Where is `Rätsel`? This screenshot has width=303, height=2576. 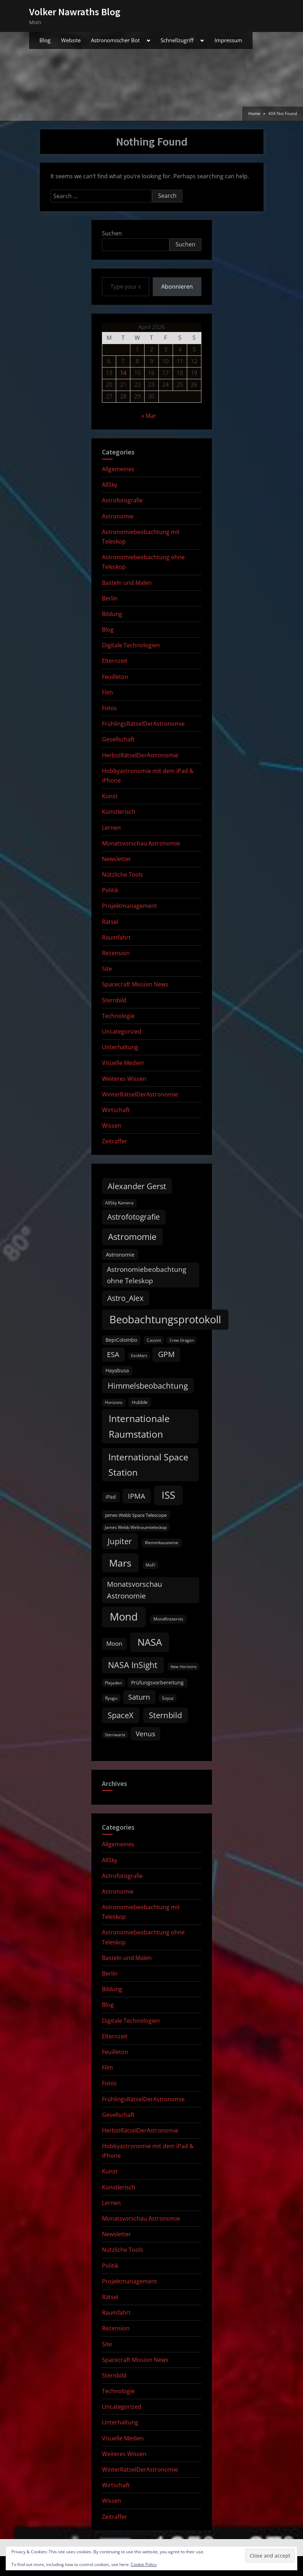 Rätsel is located at coordinates (110, 922).